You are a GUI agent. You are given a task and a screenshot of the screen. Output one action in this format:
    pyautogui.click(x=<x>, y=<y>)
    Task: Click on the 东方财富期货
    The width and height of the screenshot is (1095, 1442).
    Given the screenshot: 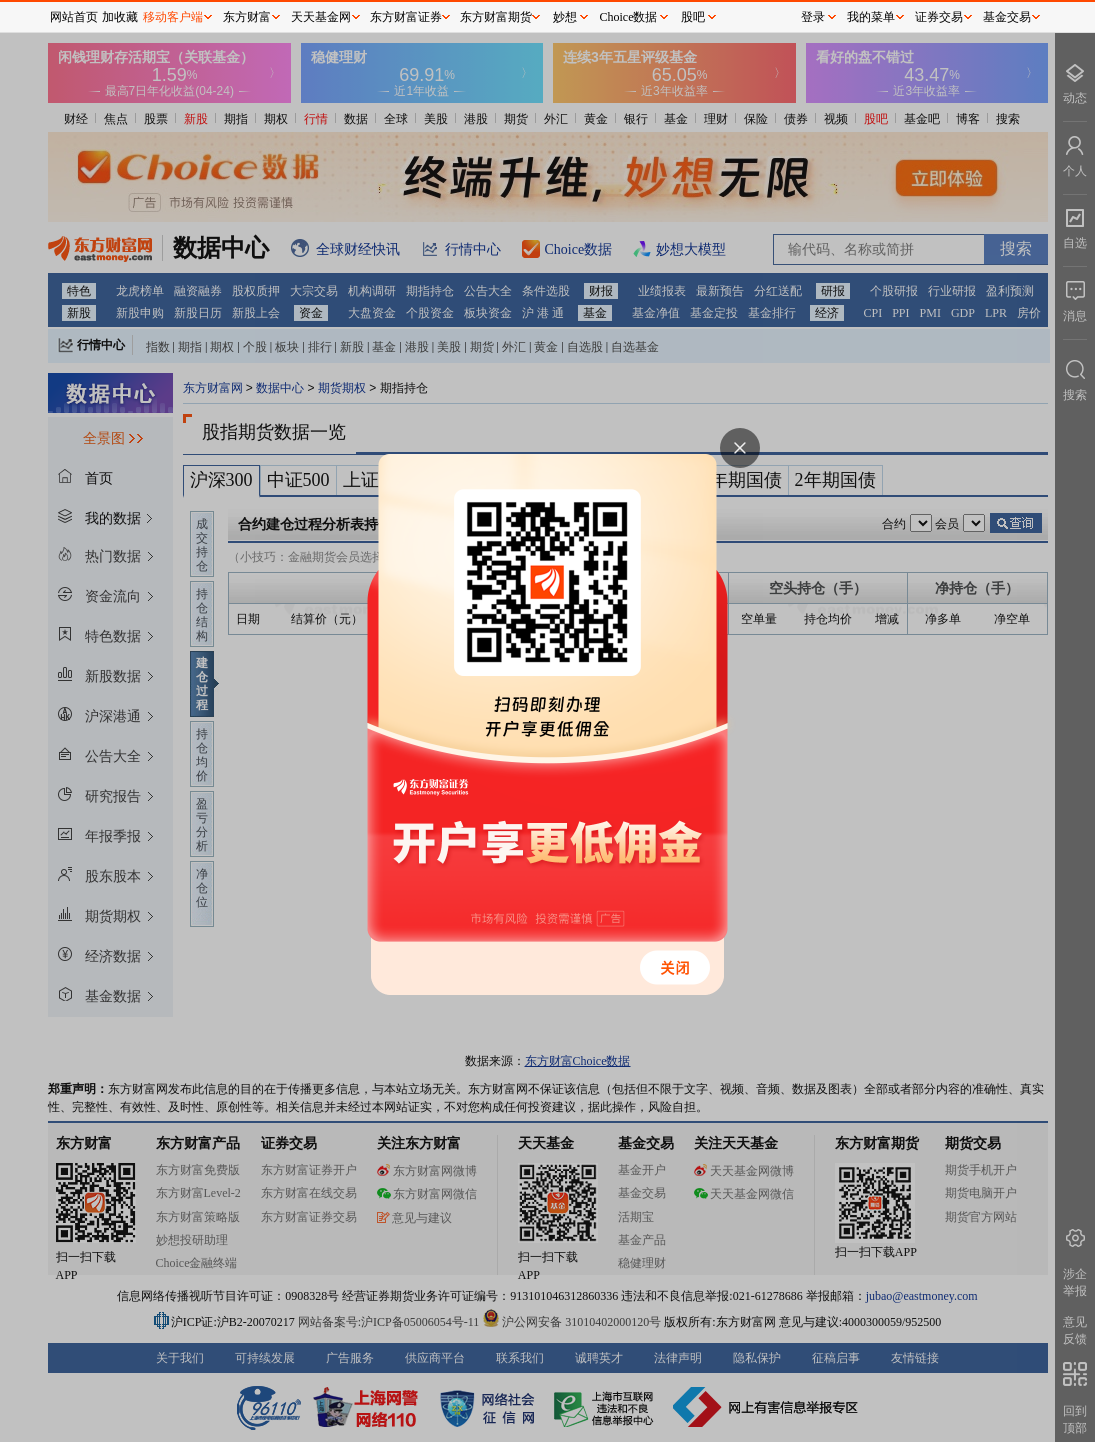 What is the action you would take?
    pyautogui.click(x=496, y=17)
    